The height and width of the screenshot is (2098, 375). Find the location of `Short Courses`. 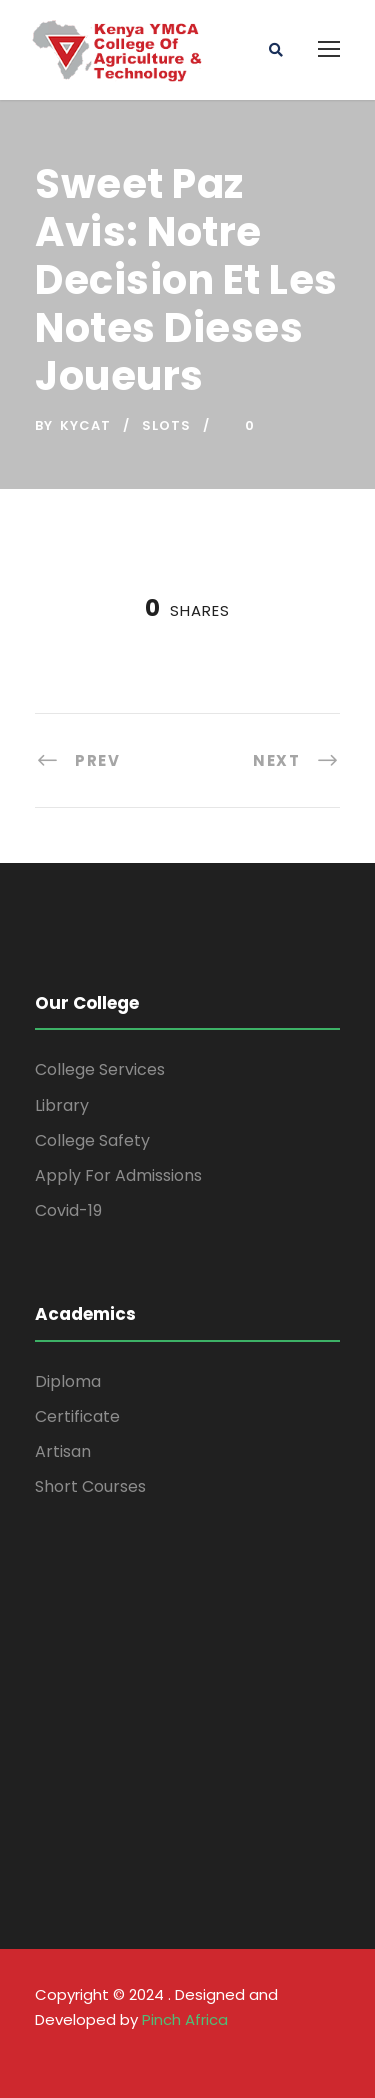

Short Courses is located at coordinates (90, 1486).